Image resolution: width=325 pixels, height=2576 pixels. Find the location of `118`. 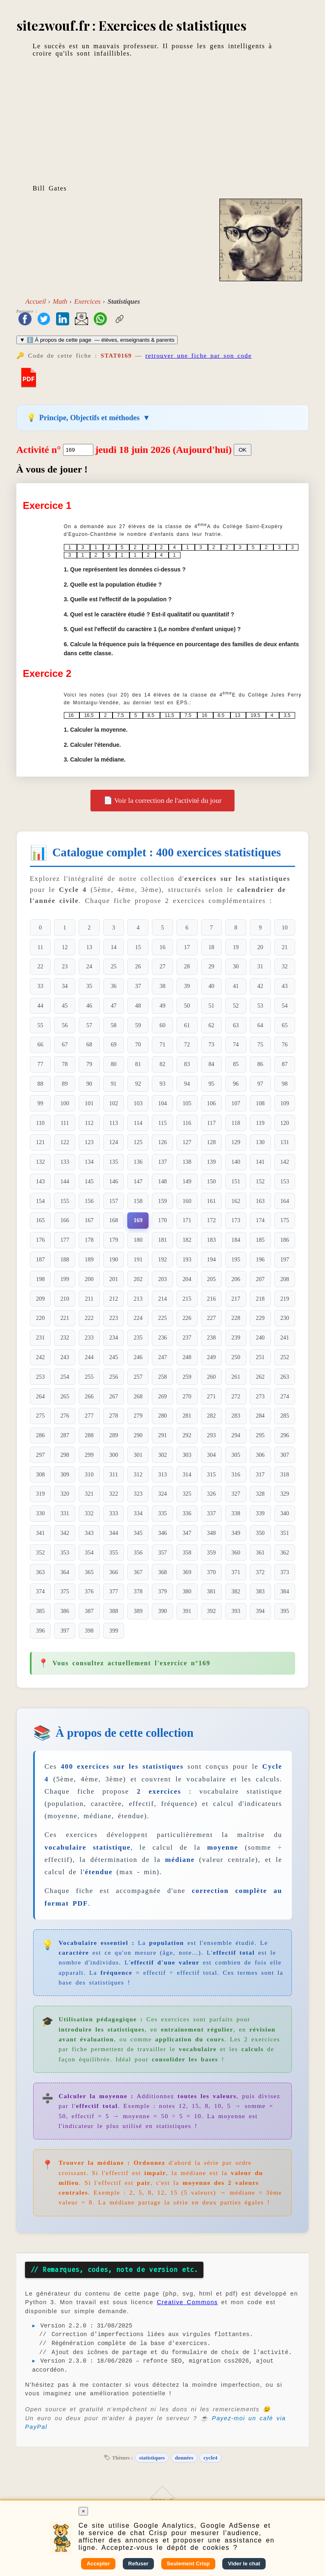

118 is located at coordinates (236, 1123).